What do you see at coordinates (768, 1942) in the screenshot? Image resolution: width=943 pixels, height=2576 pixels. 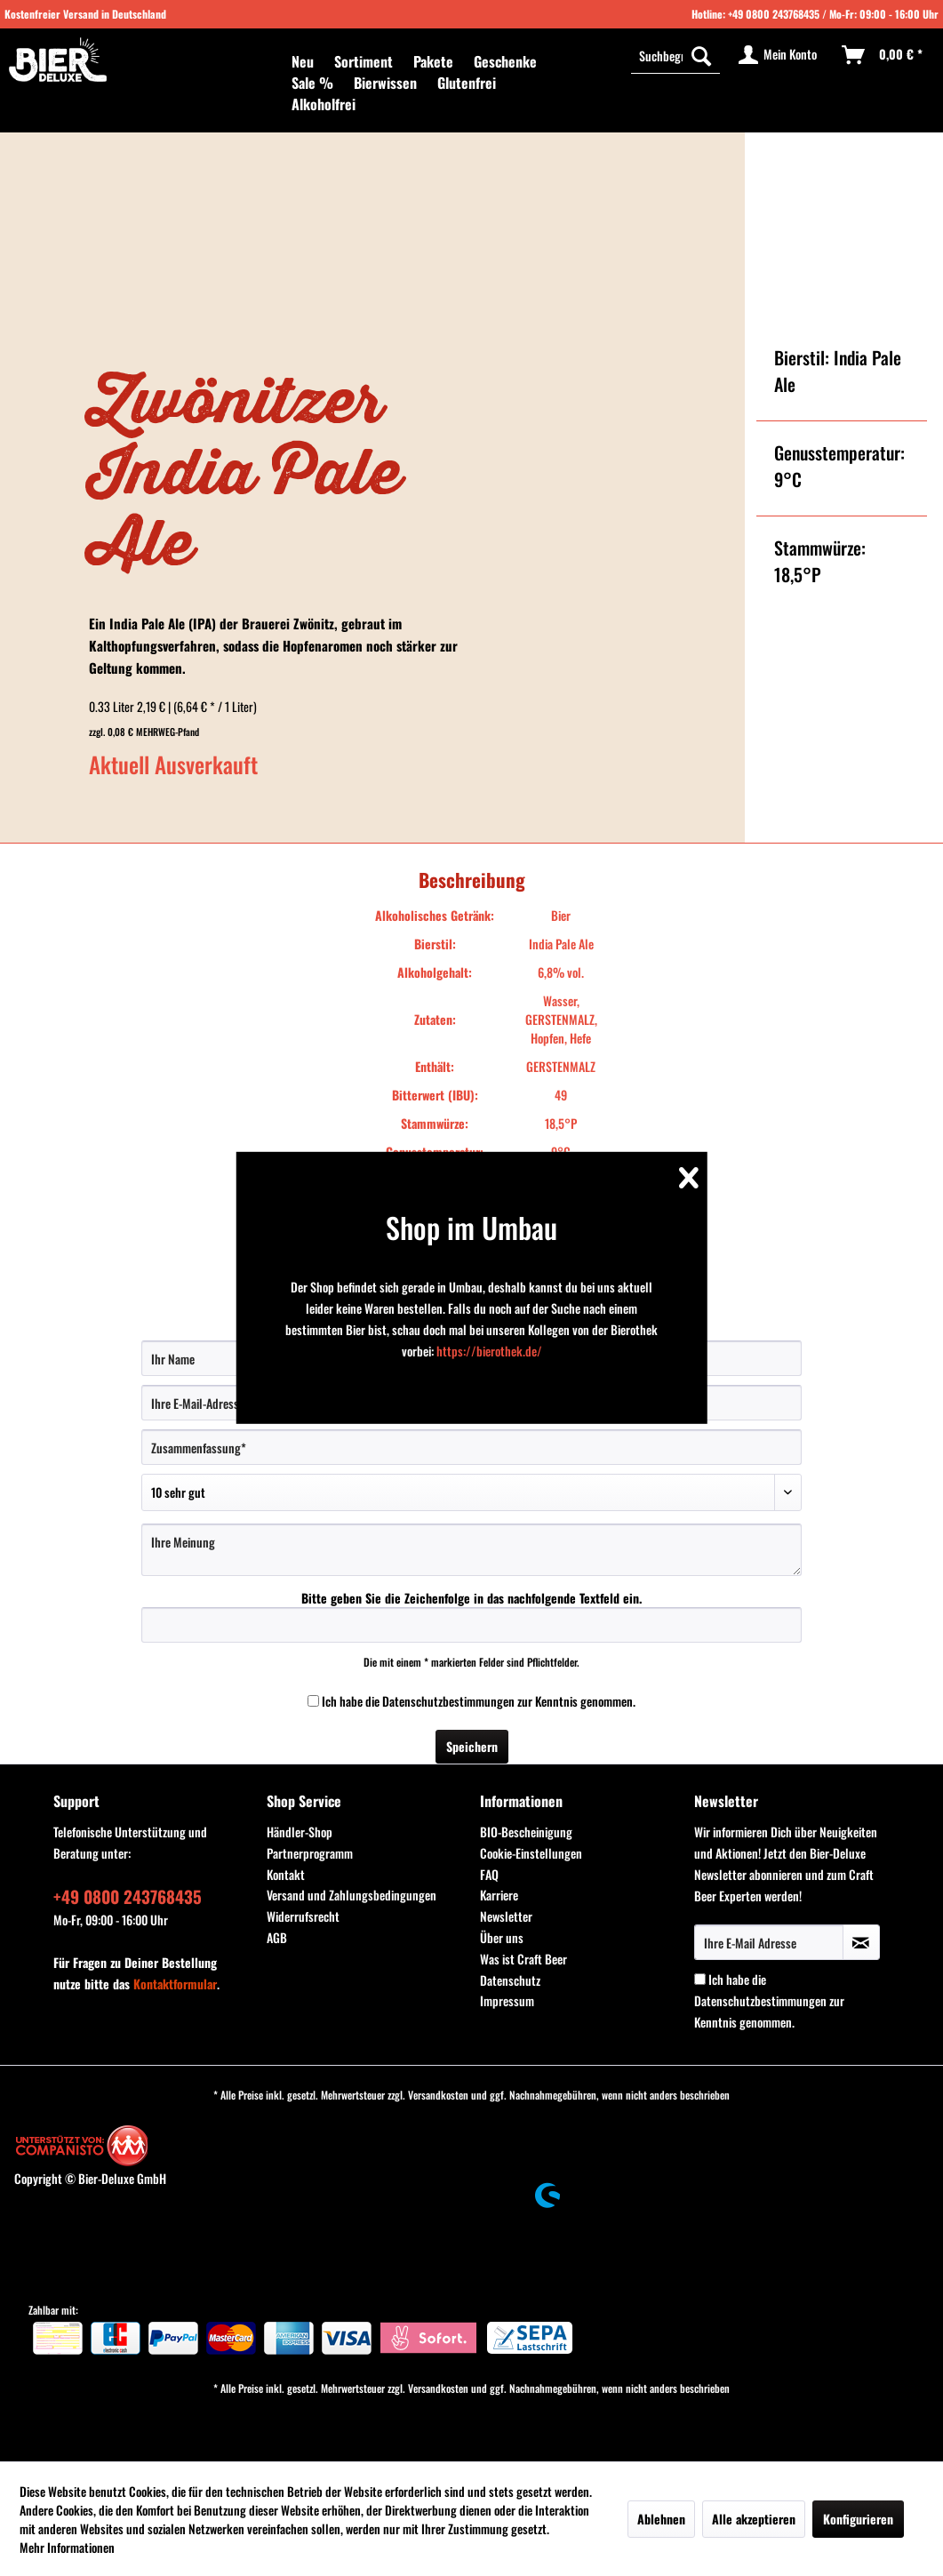 I see `[Ihre E-Mail Adresse]` at bounding box center [768, 1942].